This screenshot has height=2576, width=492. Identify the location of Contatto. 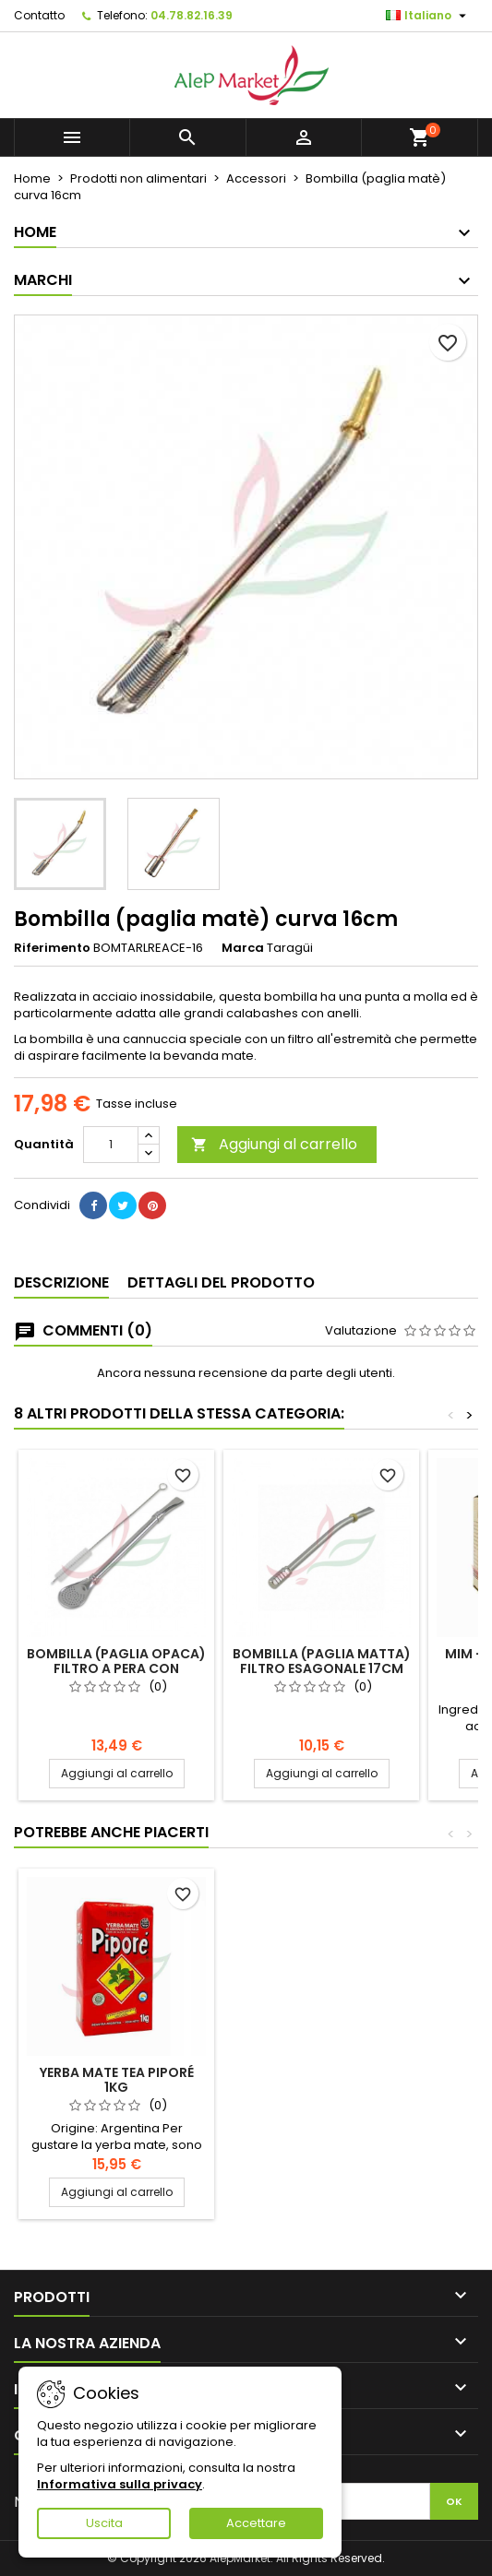
(39, 15).